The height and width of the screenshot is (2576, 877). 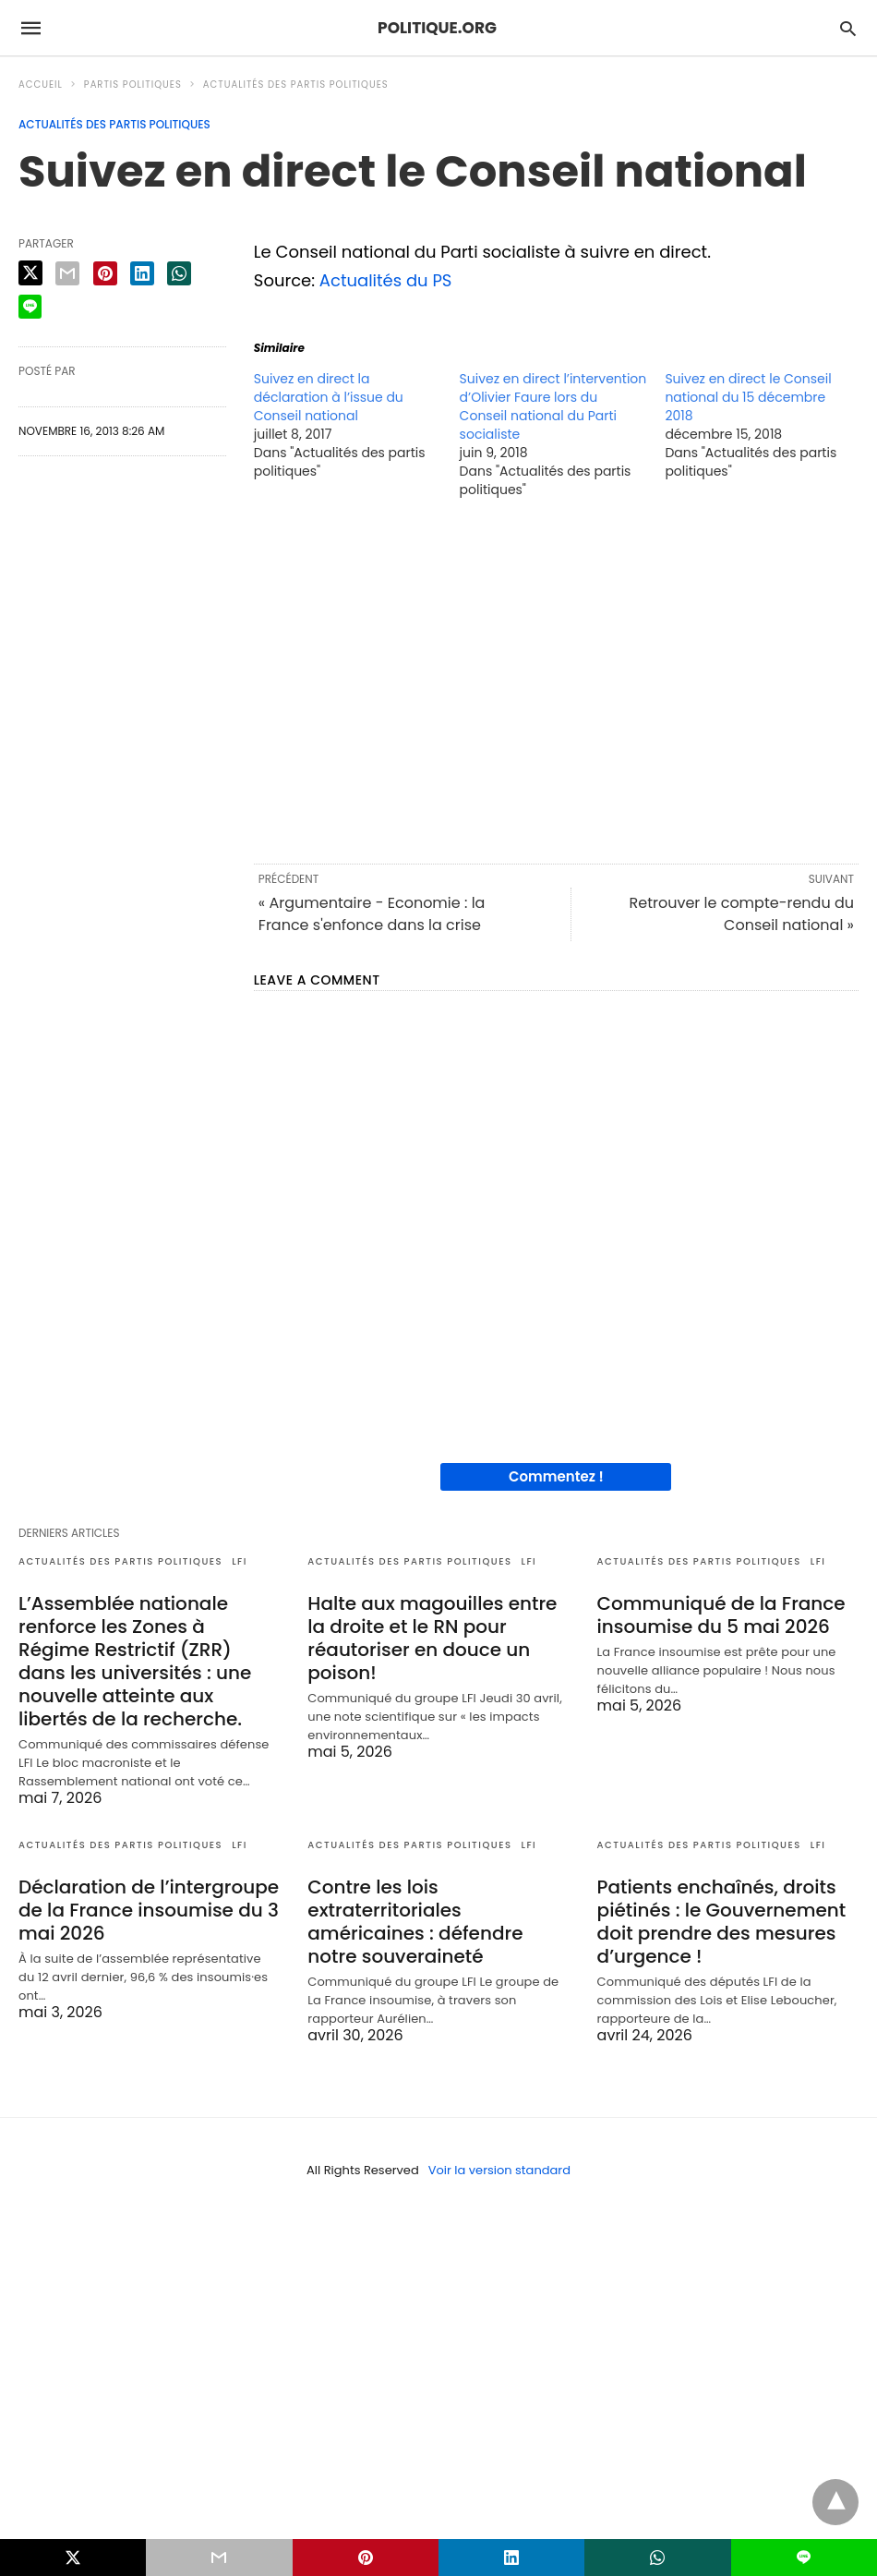 What do you see at coordinates (179, 273) in the screenshot?
I see `[whatsapp share]` at bounding box center [179, 273].